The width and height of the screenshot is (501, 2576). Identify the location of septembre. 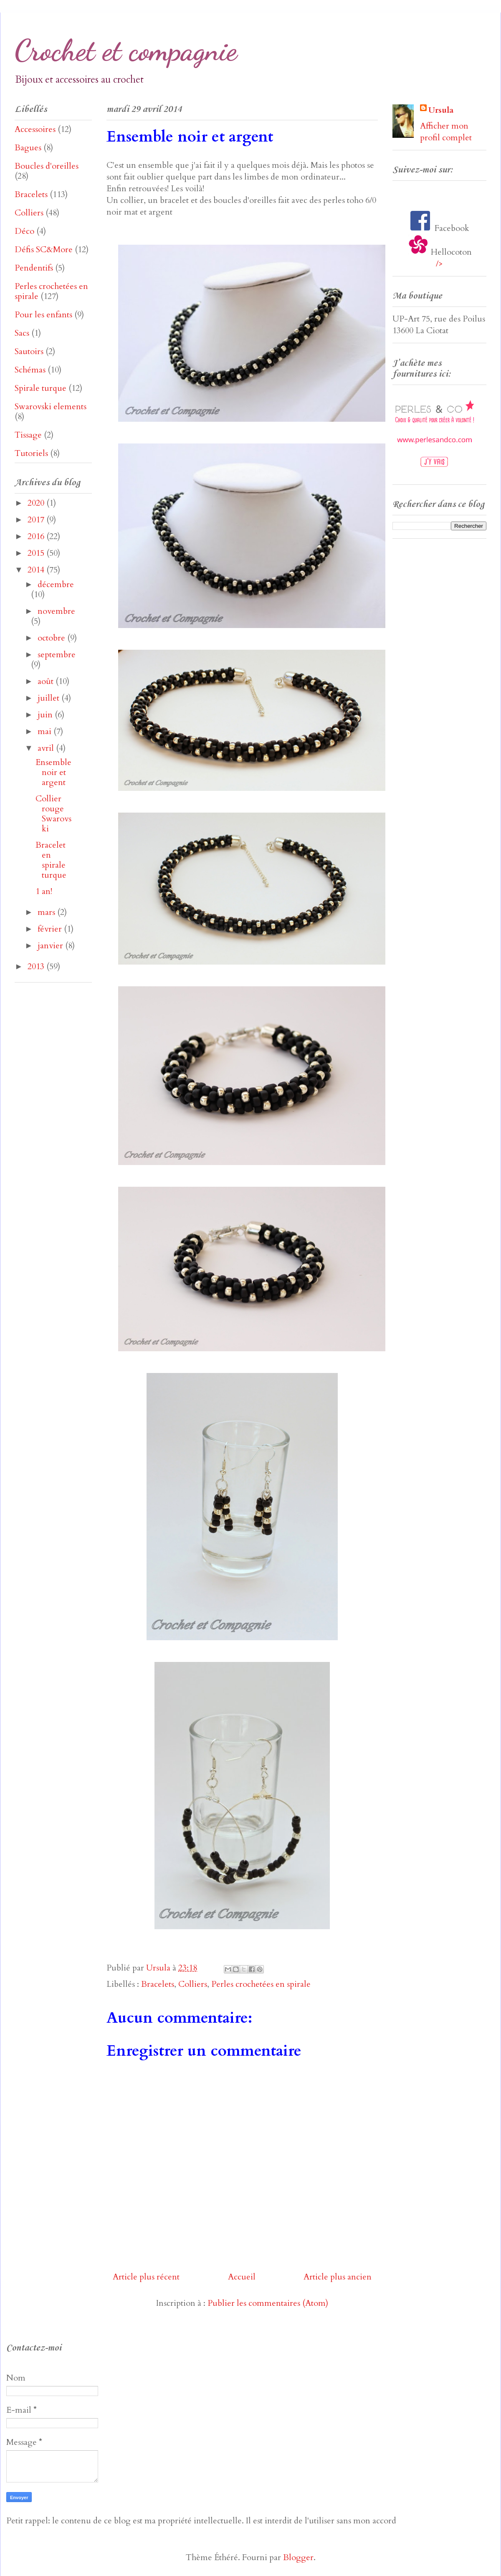
(57, 654).